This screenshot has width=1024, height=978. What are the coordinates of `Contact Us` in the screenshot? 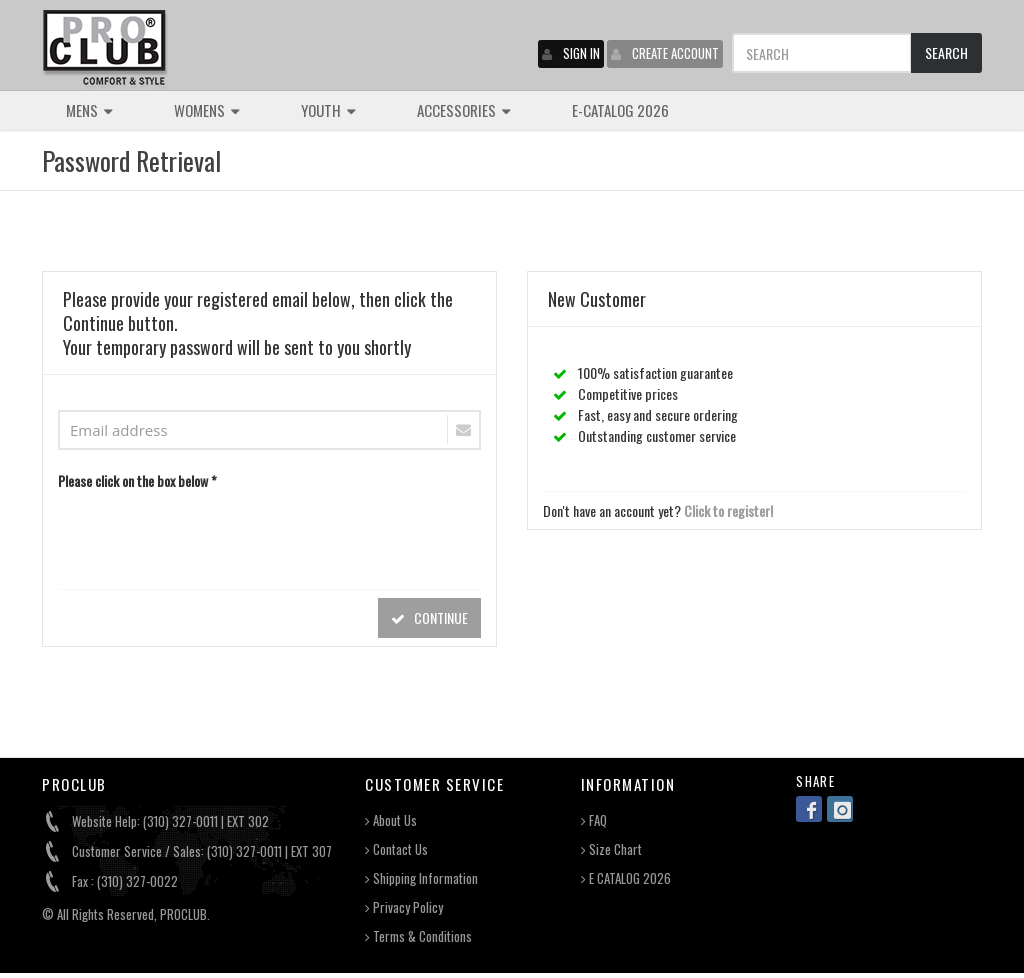 It's located at (396, 849).